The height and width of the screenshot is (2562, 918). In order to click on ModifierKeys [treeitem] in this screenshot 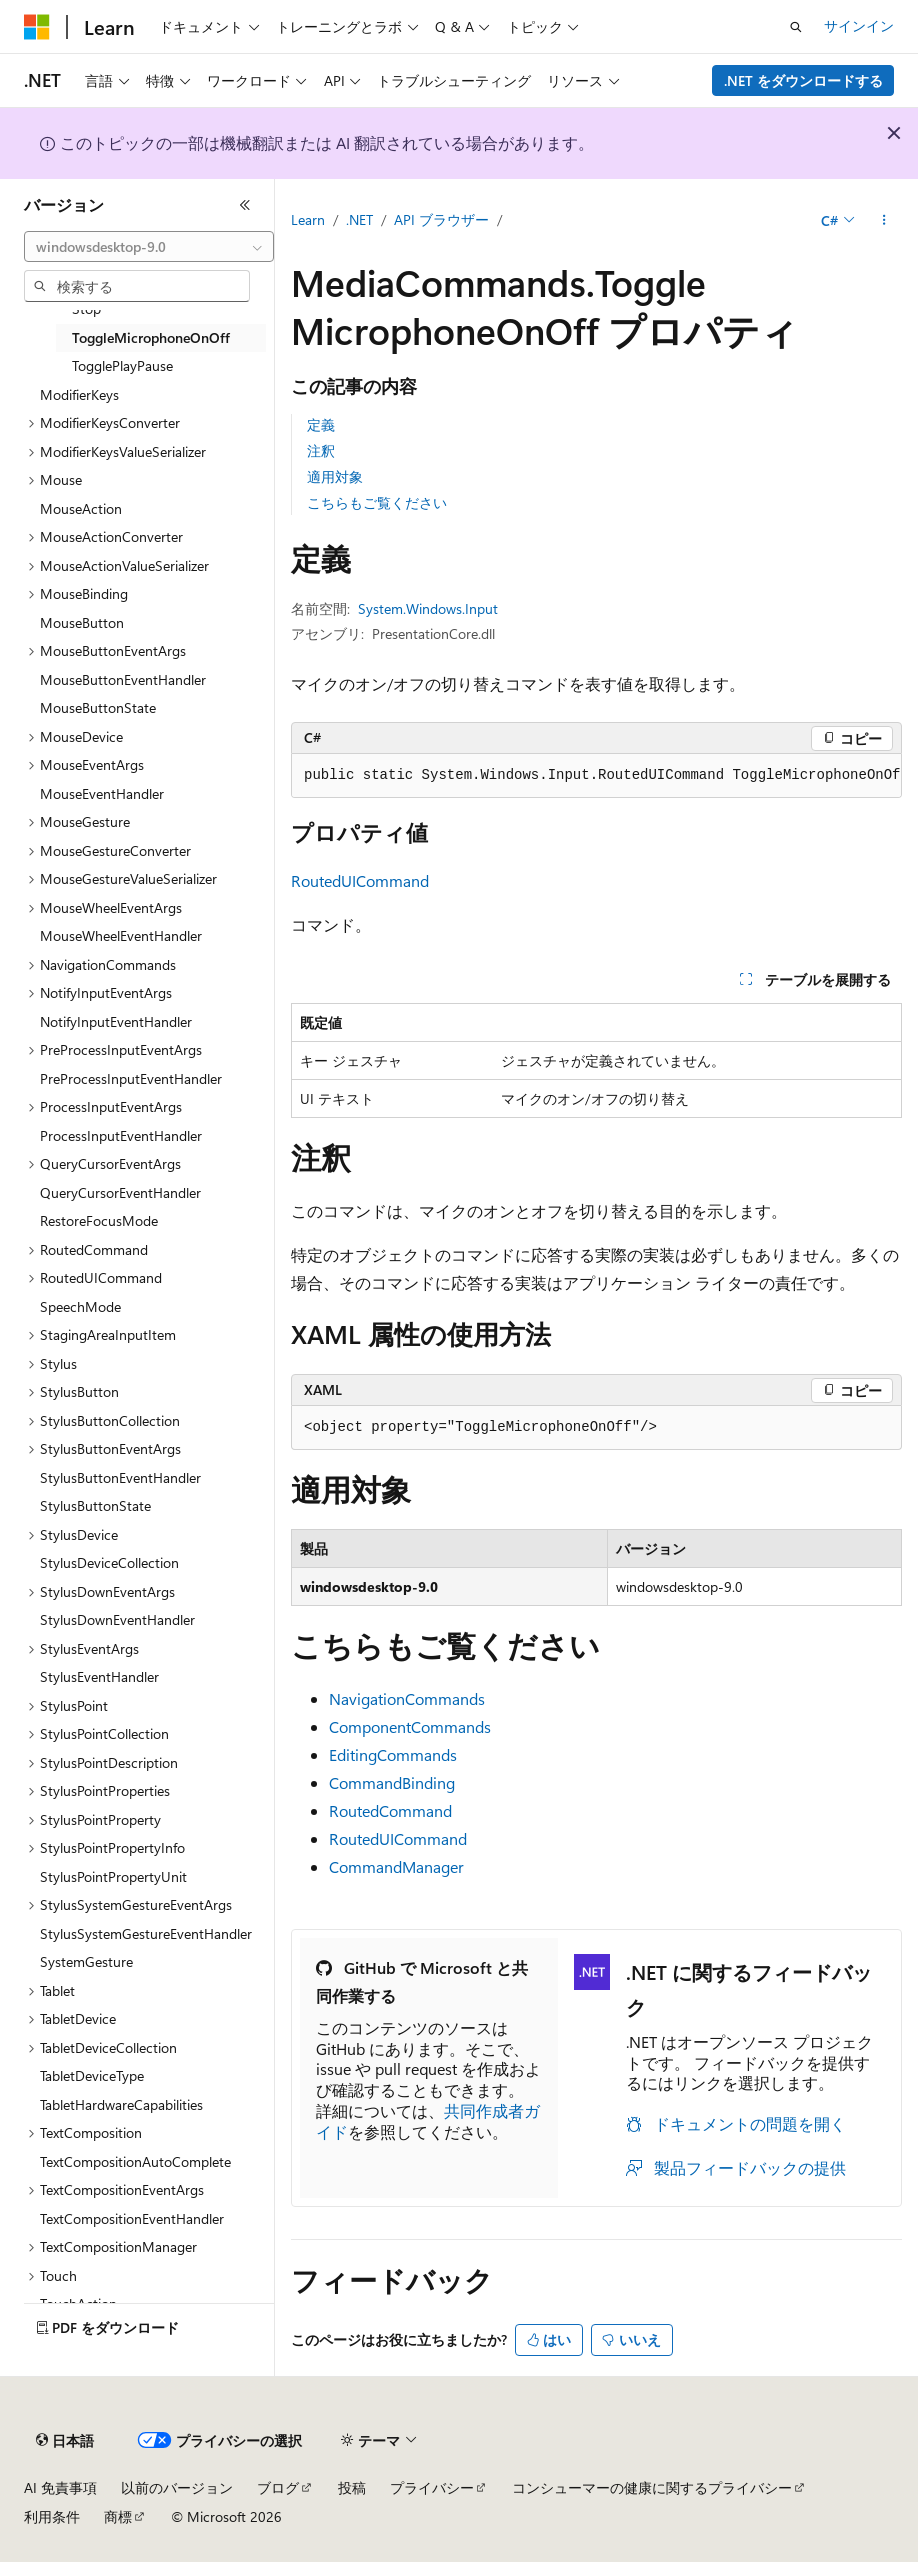, I will do `click(79, 394)`.